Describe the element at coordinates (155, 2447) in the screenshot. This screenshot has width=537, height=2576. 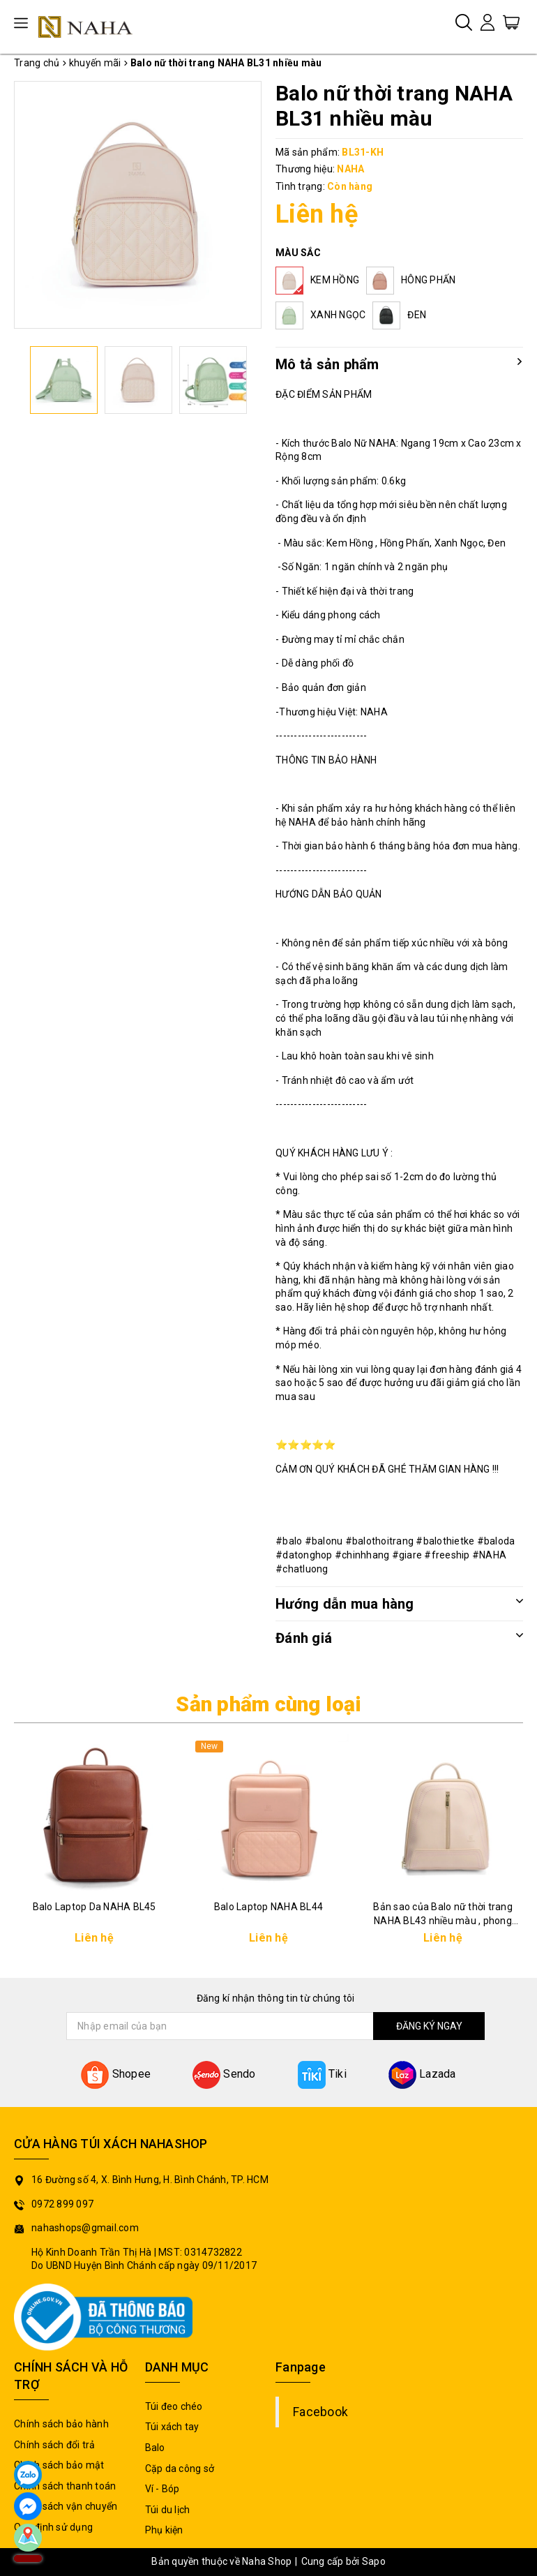
I see `Balo` at that location.